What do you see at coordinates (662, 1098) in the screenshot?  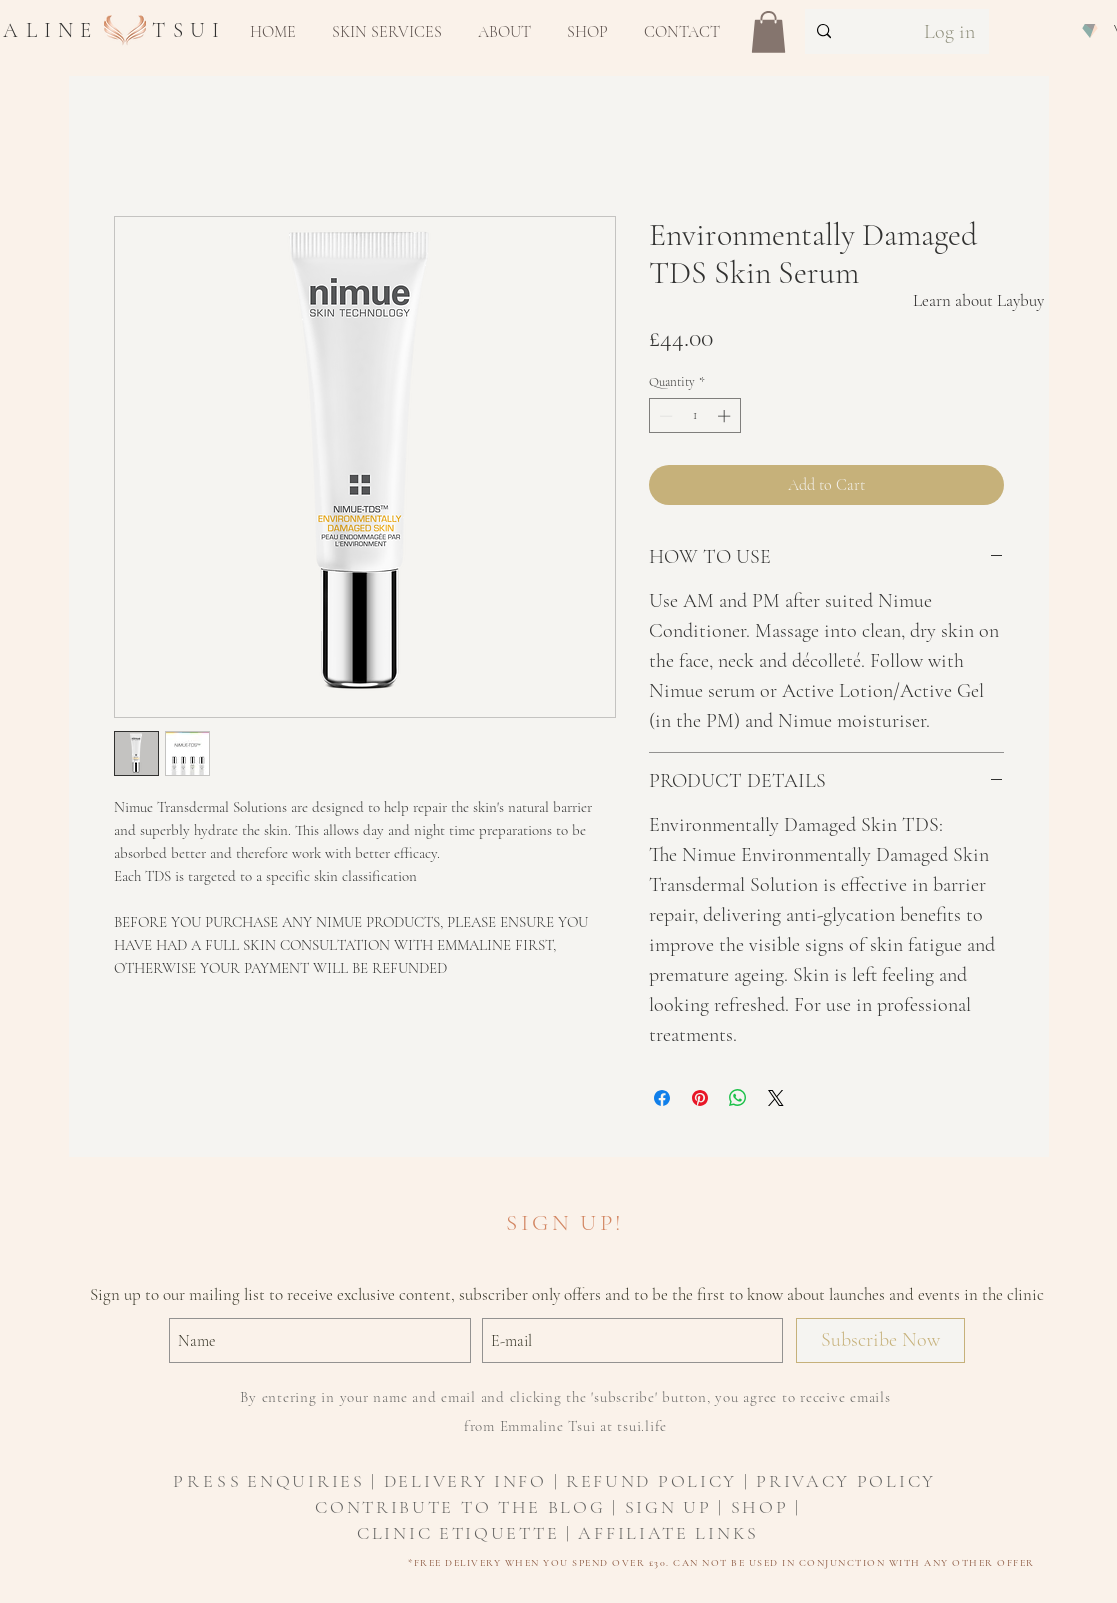 I see `[Share on Facebook]` at bounding box center [662, 1098].